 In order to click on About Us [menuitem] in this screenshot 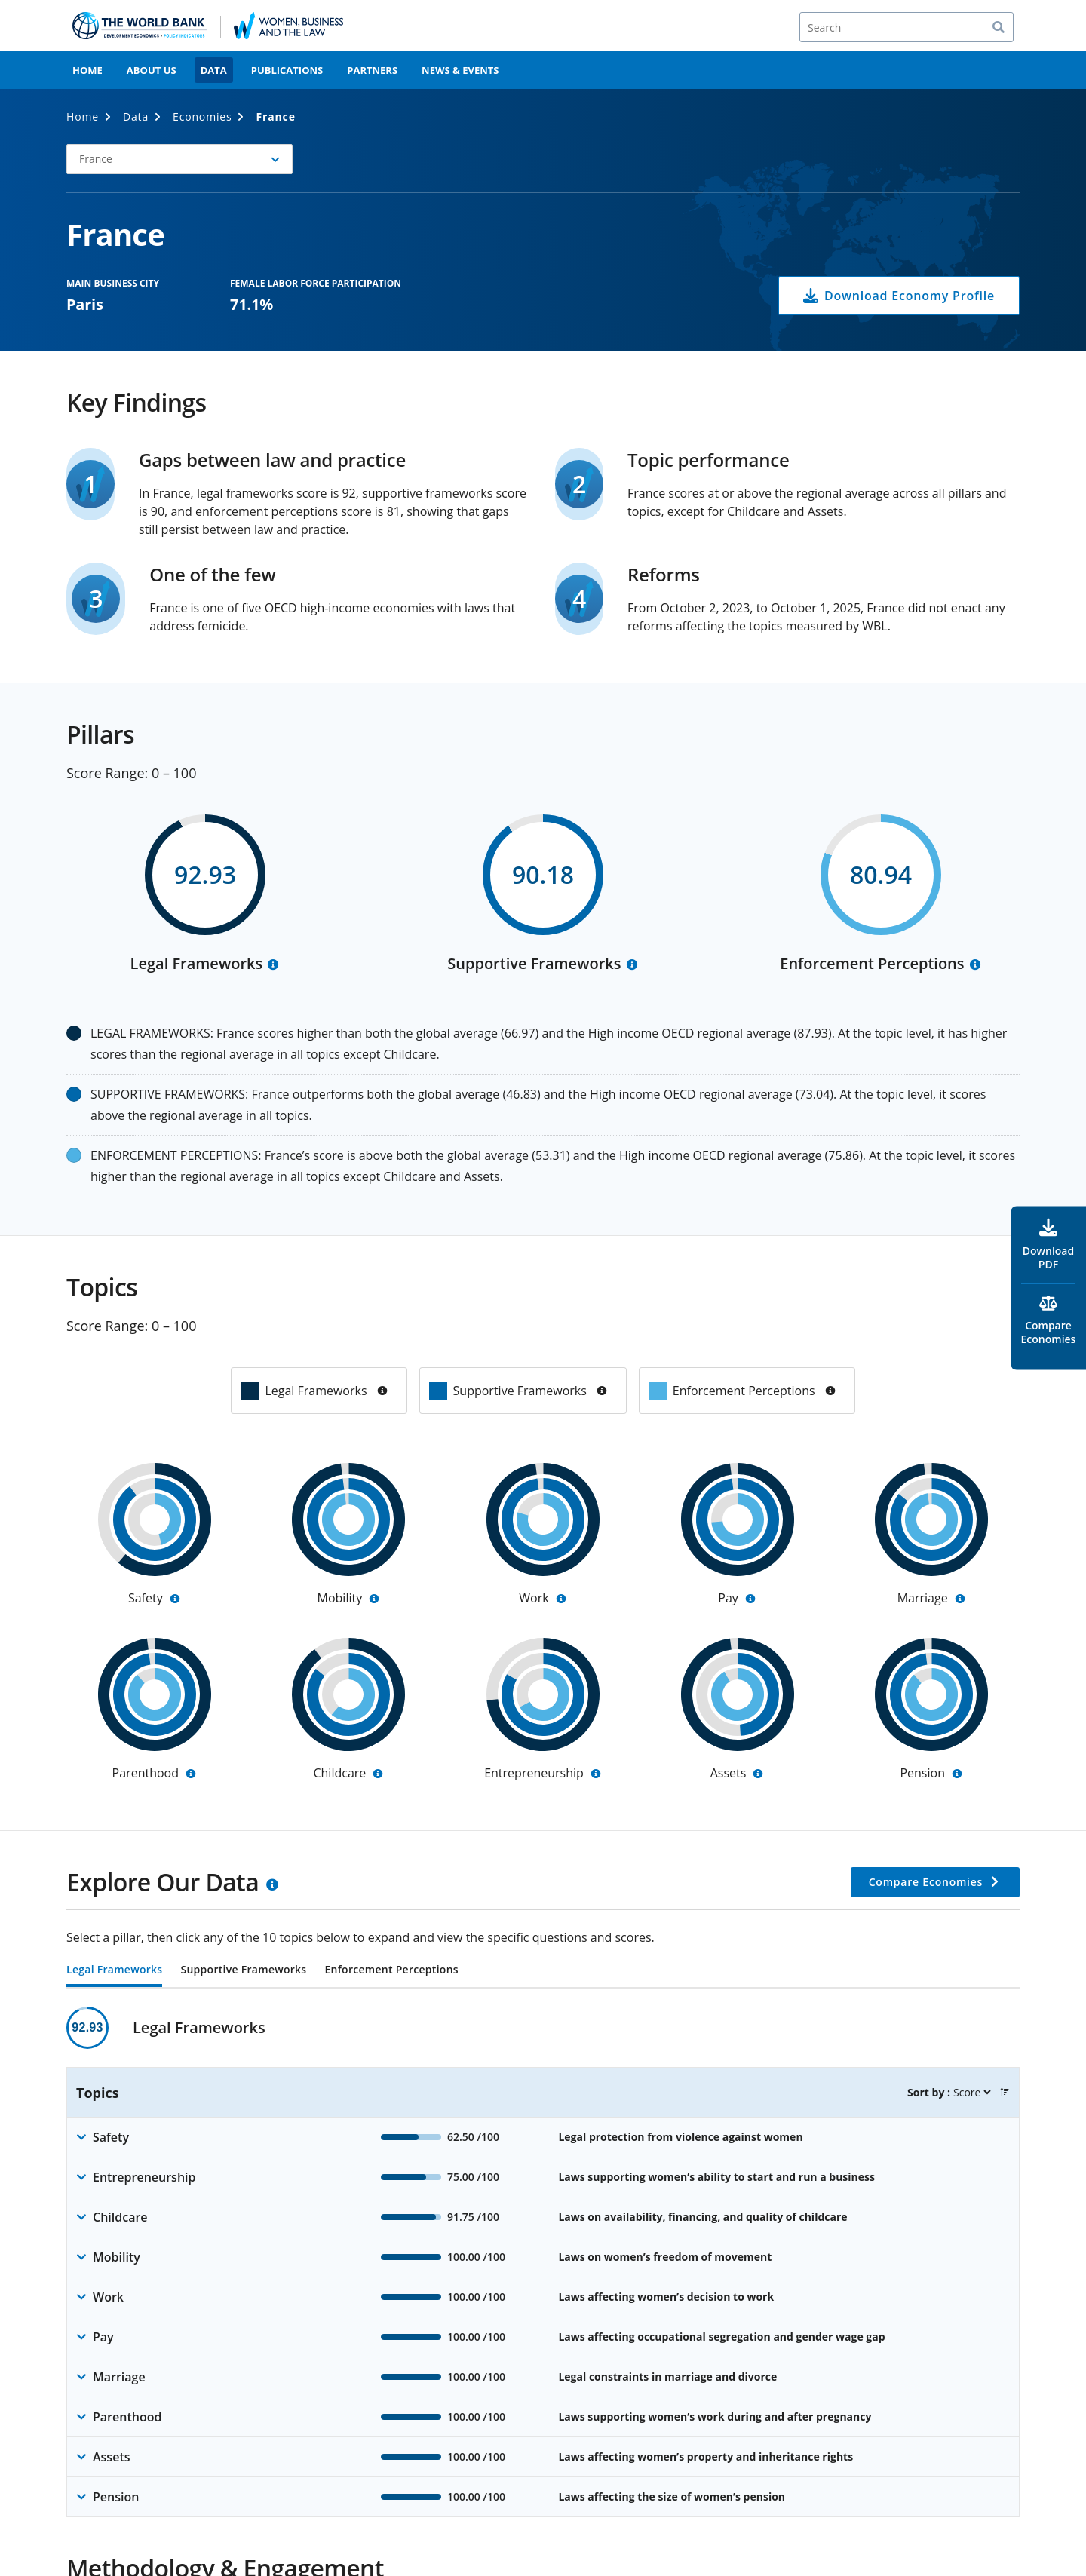, I will do `click(151, 70)`.